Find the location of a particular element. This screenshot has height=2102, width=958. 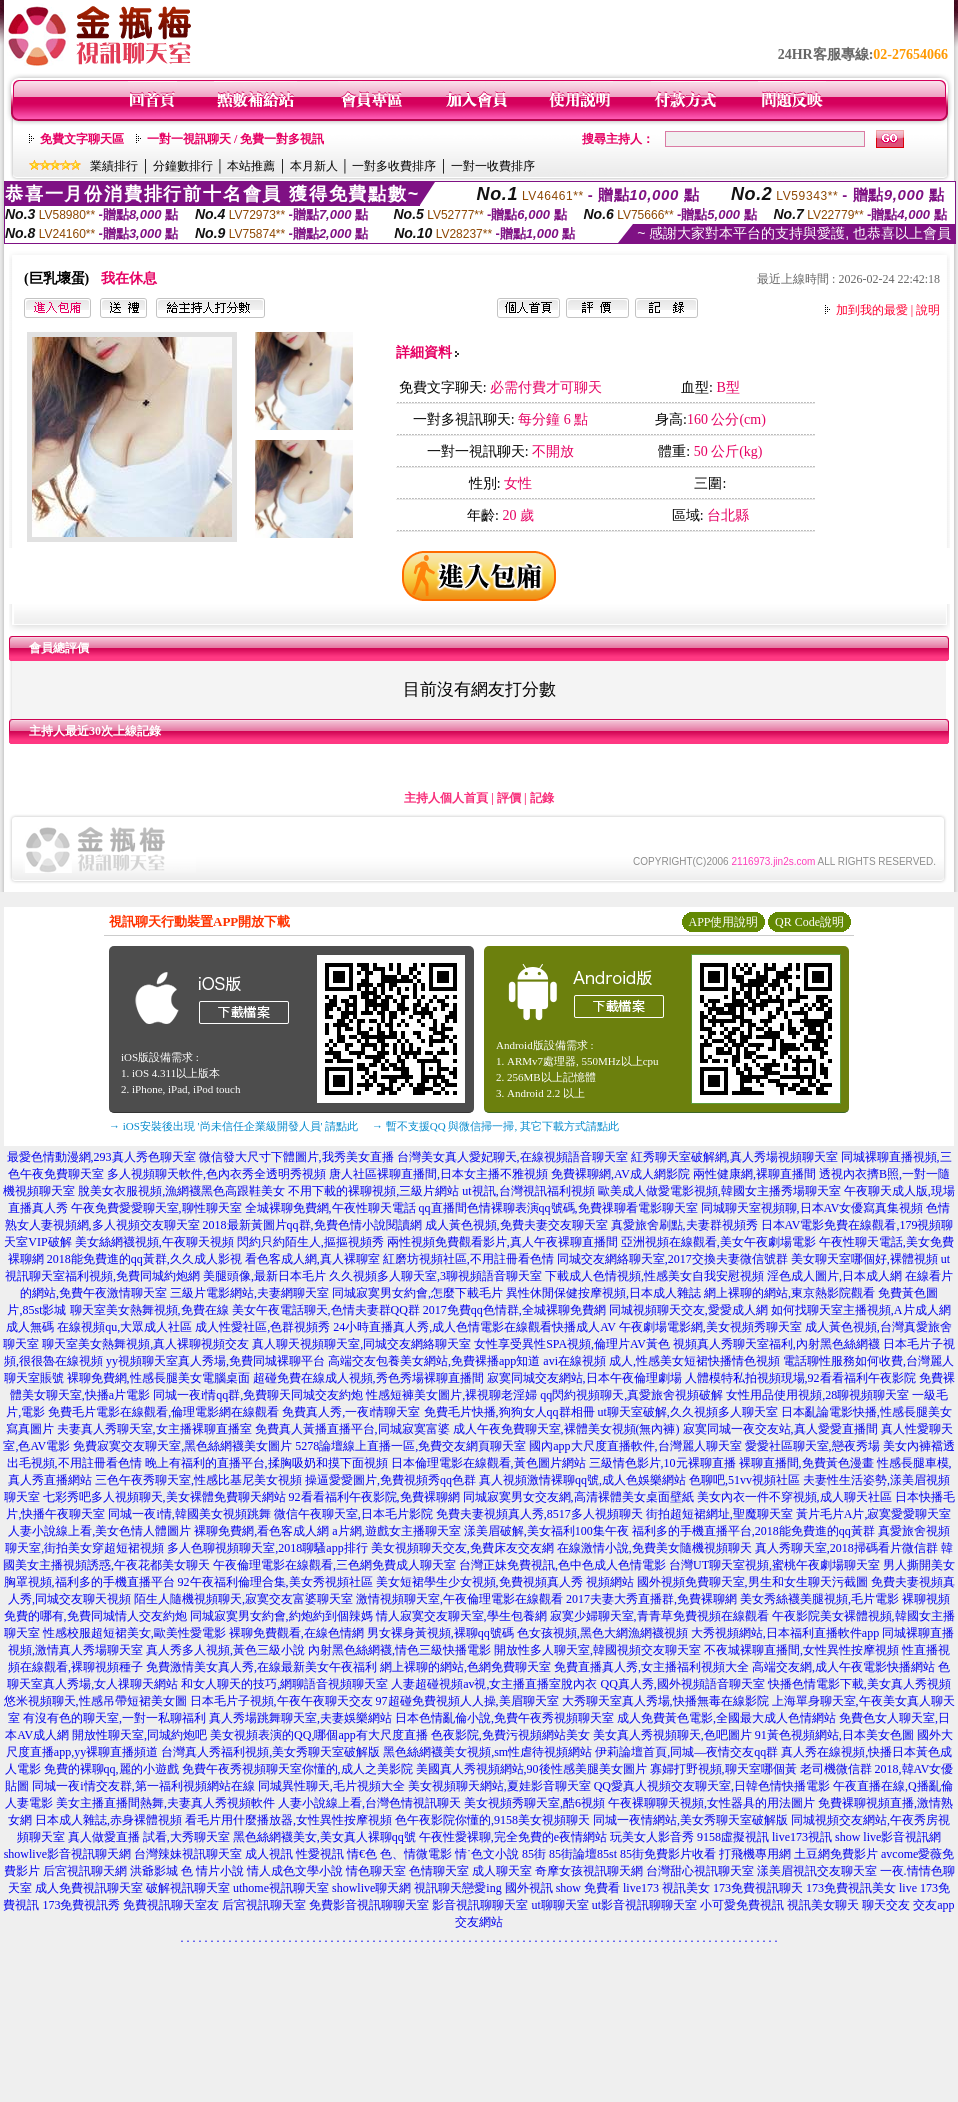

視訊聊天戀愛ing is located at coordinates (457, 1888).